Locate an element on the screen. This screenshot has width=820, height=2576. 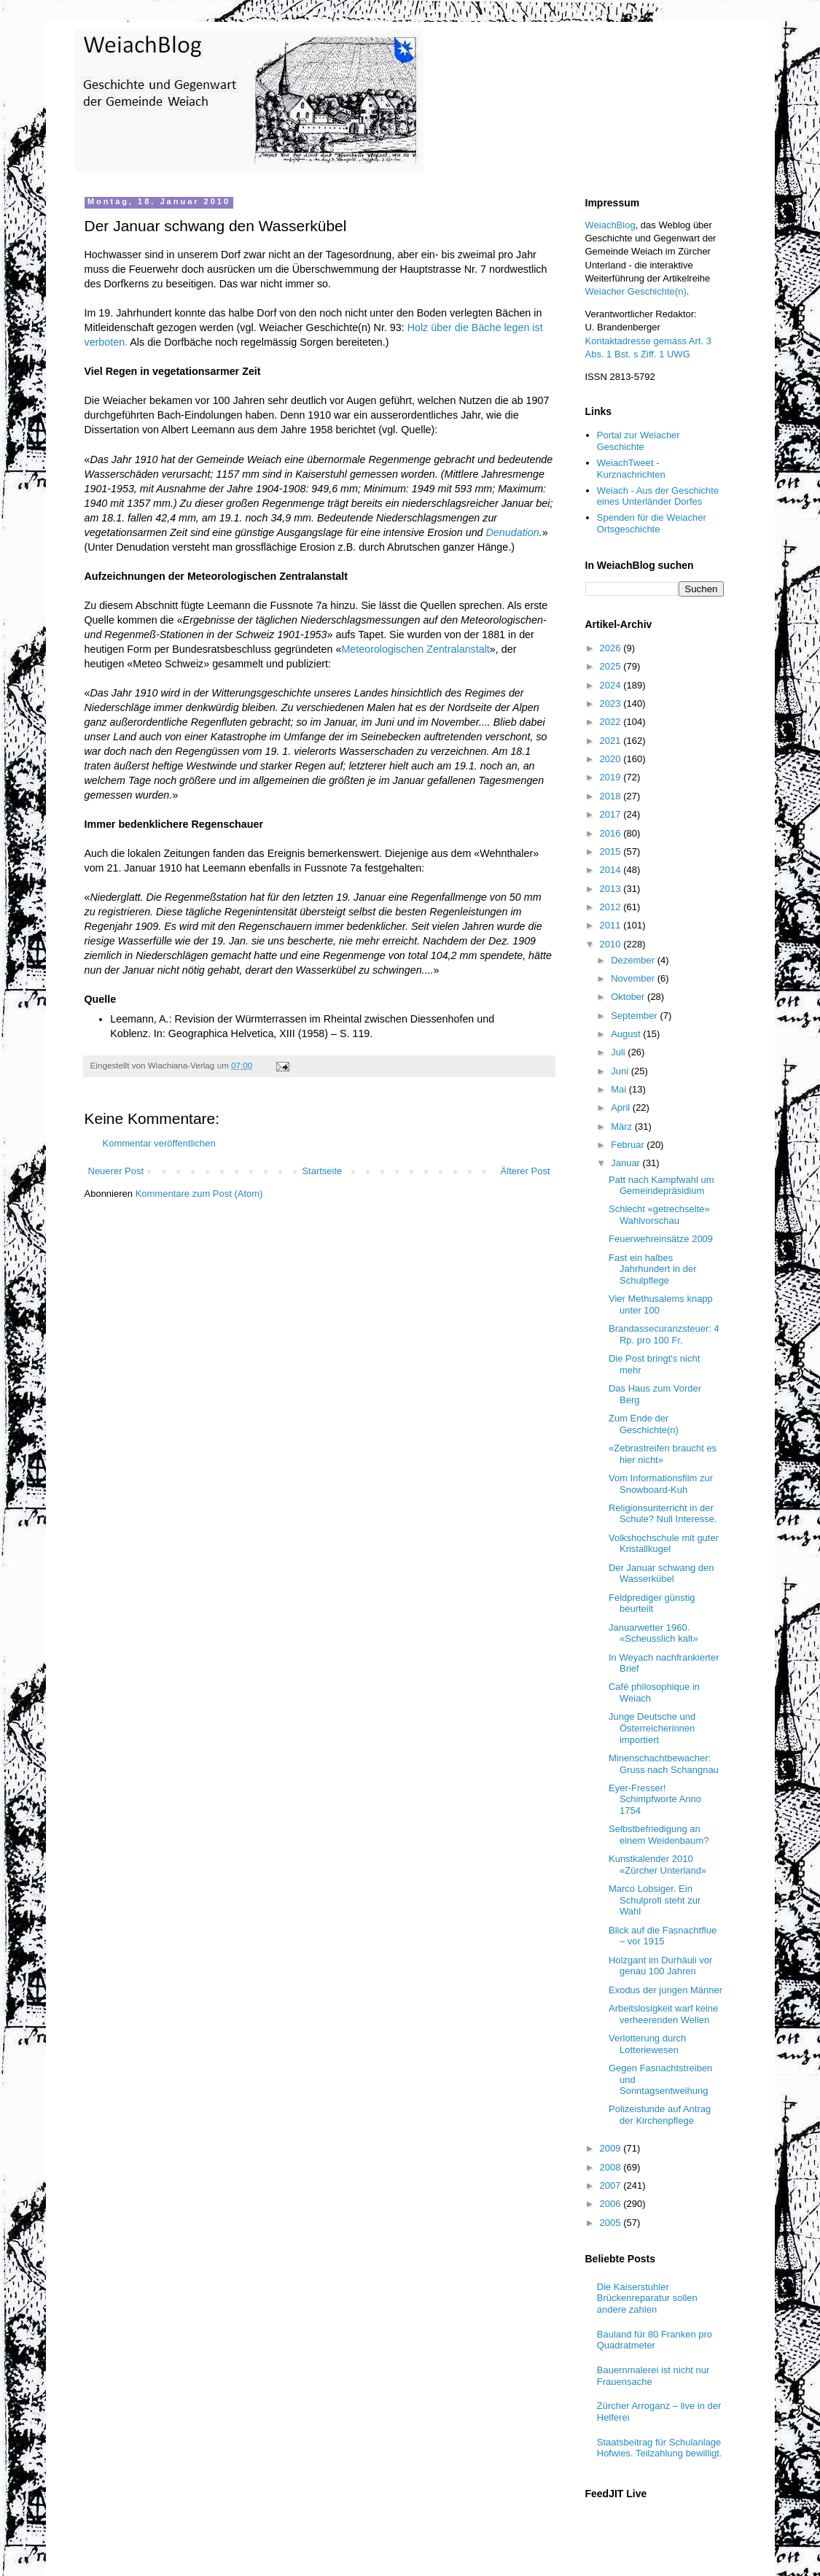
Januar is located at coordinates (626, 1162).